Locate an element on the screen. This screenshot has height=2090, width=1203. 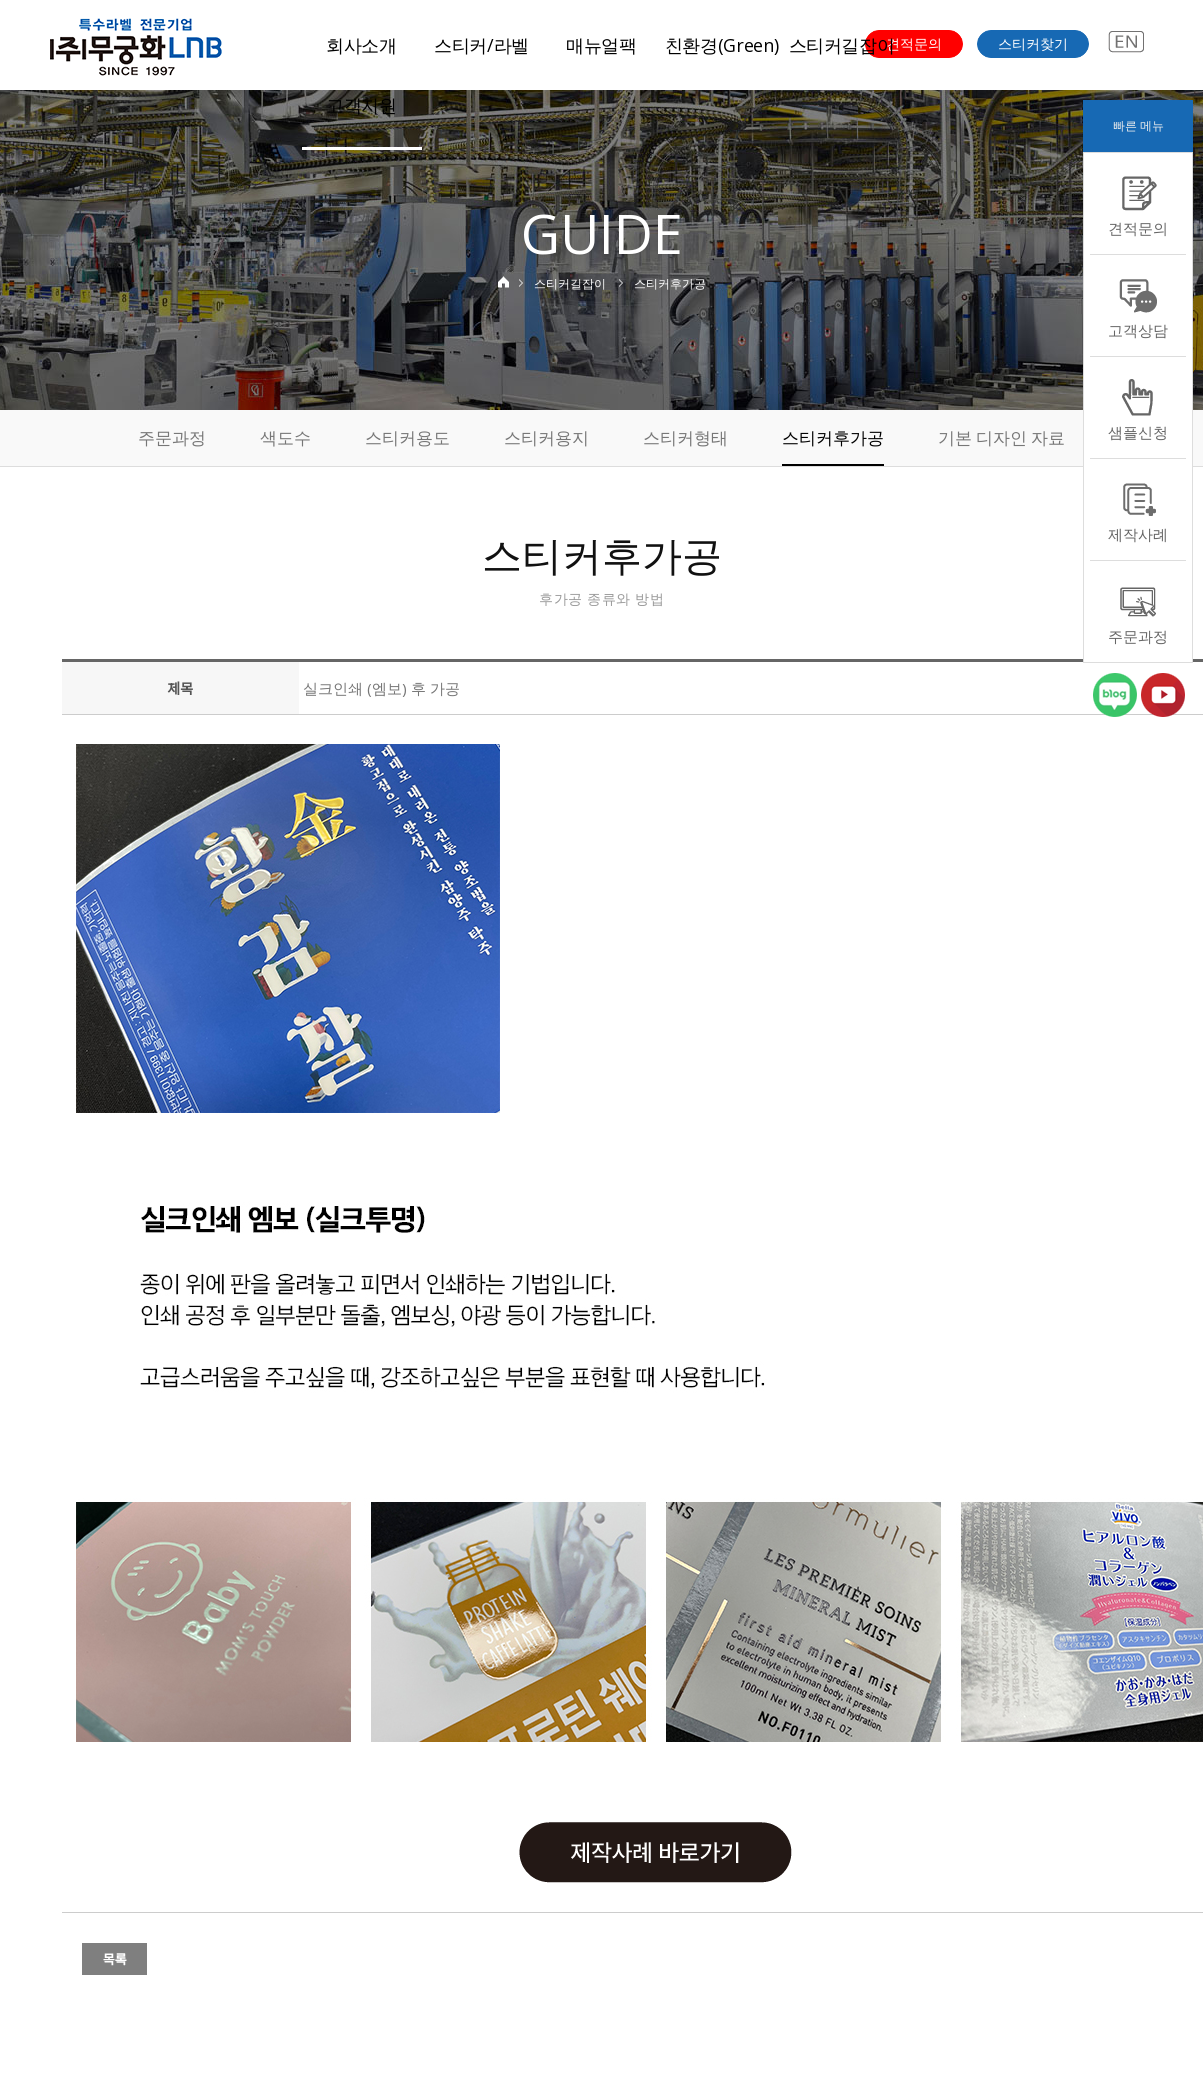
스티커용지 is located at coordinates (546, 437).